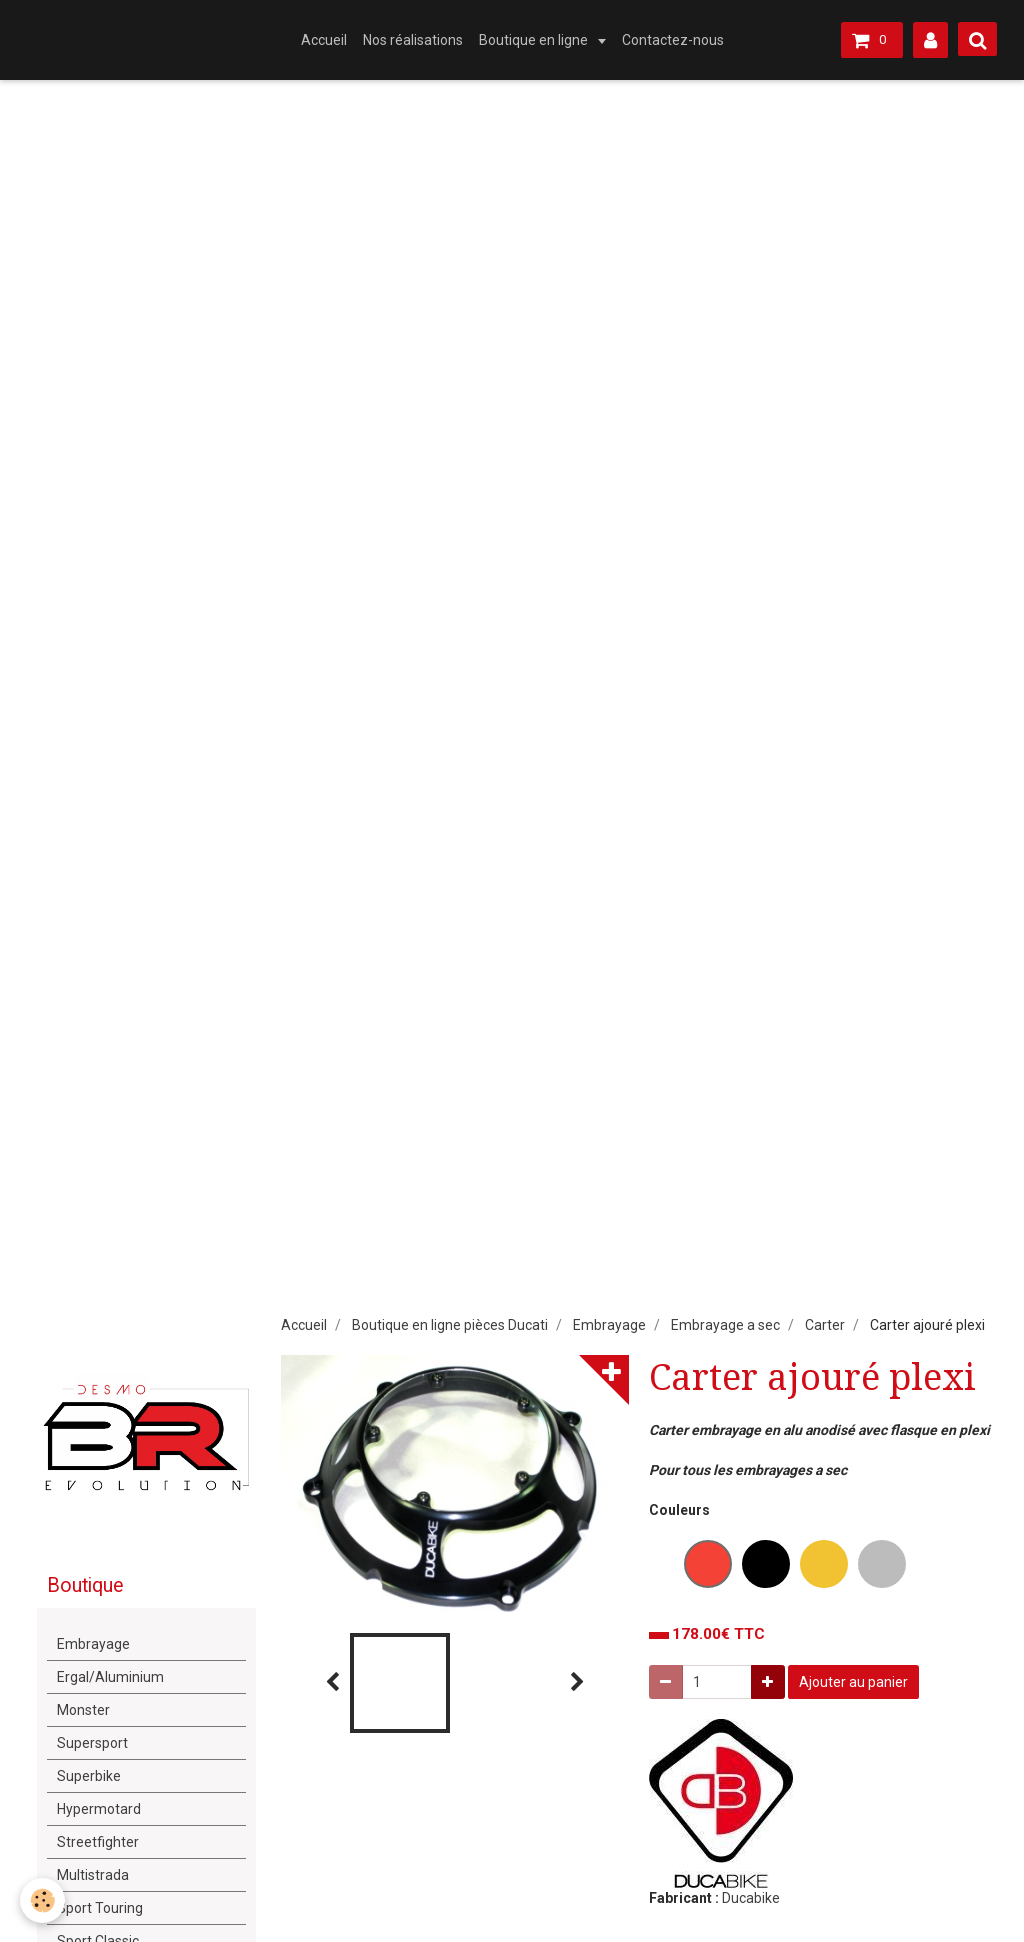 This screenshot has width=1024, height=1942. I want to click on Ducabike, so click(751, 1898).